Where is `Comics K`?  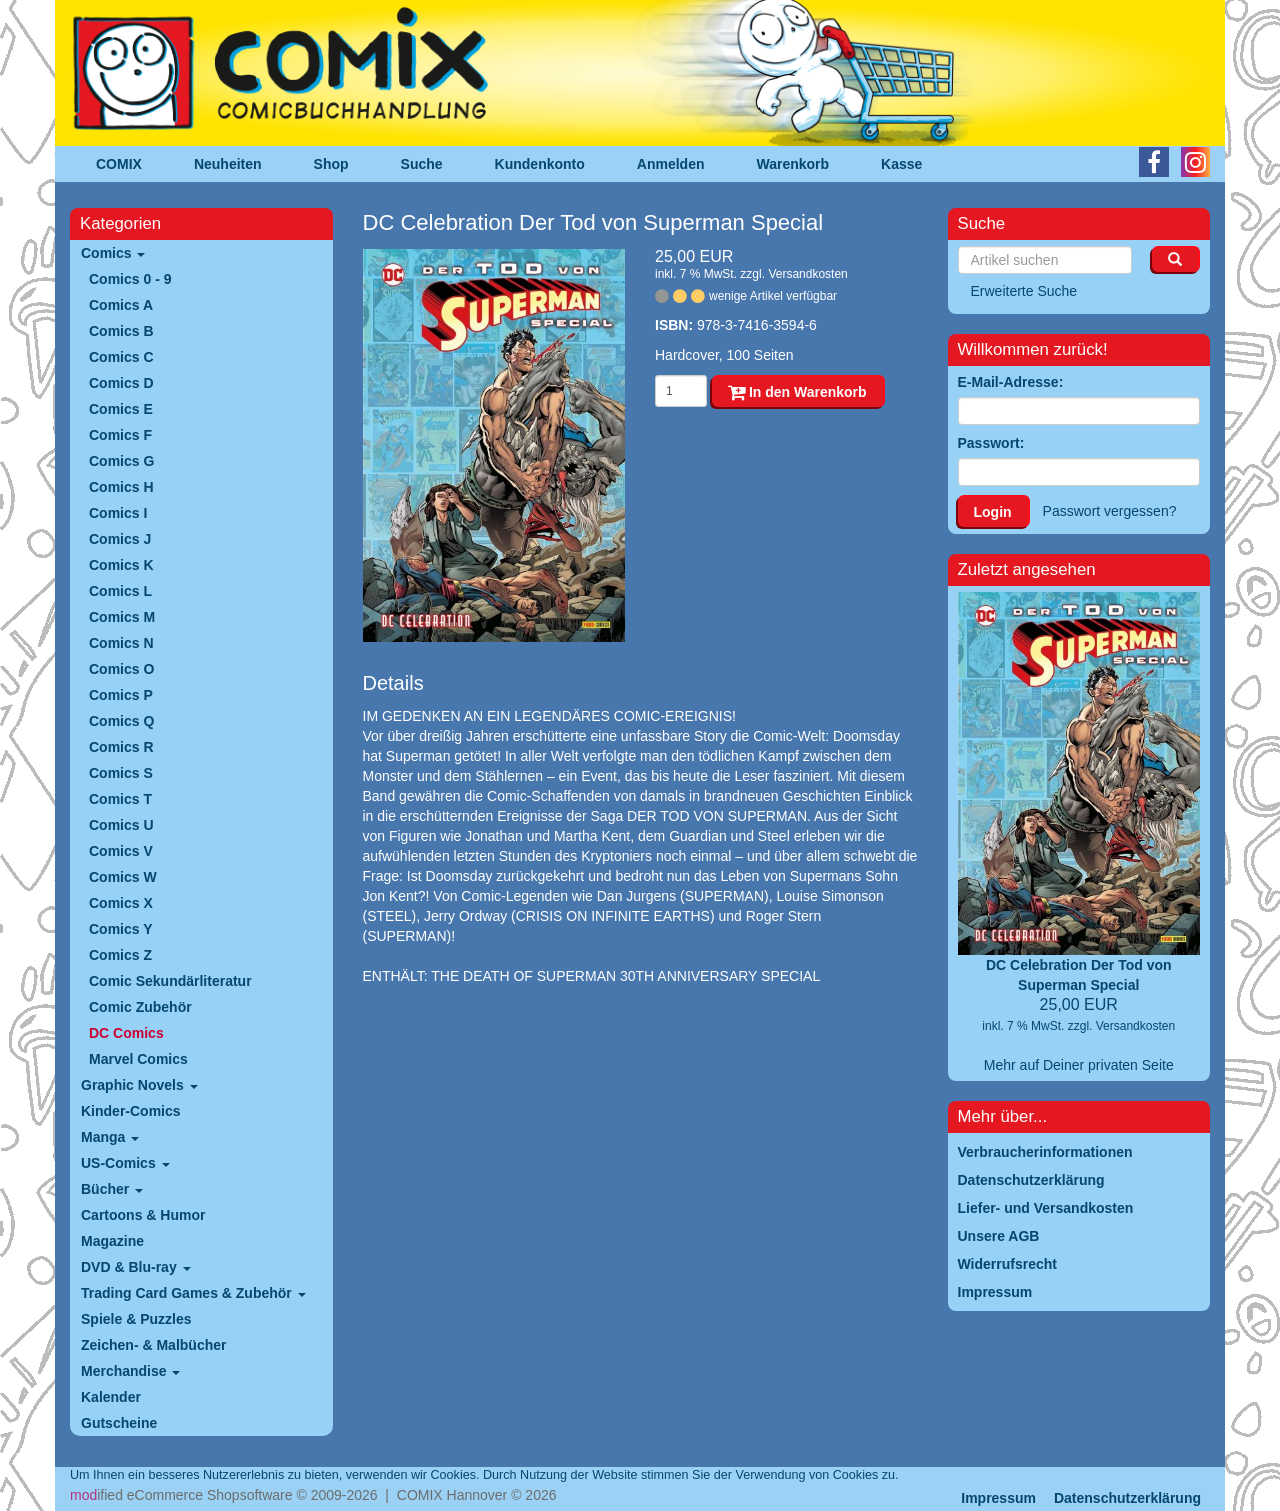 Comics K is located at coordinates (121, 565).